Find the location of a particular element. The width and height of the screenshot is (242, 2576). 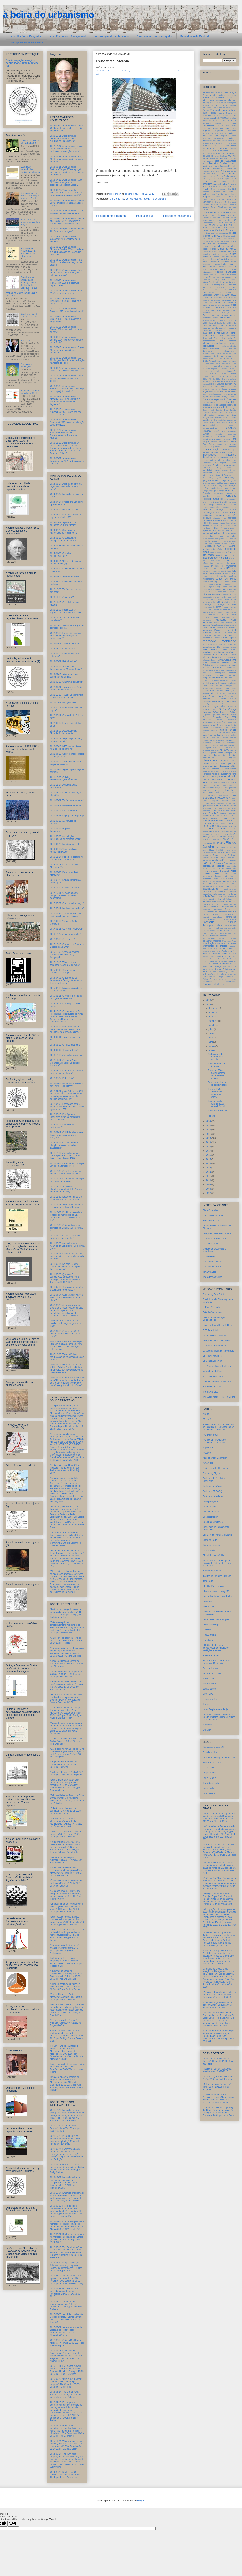

Global Property Guide is located at coordinates (213, 1555).